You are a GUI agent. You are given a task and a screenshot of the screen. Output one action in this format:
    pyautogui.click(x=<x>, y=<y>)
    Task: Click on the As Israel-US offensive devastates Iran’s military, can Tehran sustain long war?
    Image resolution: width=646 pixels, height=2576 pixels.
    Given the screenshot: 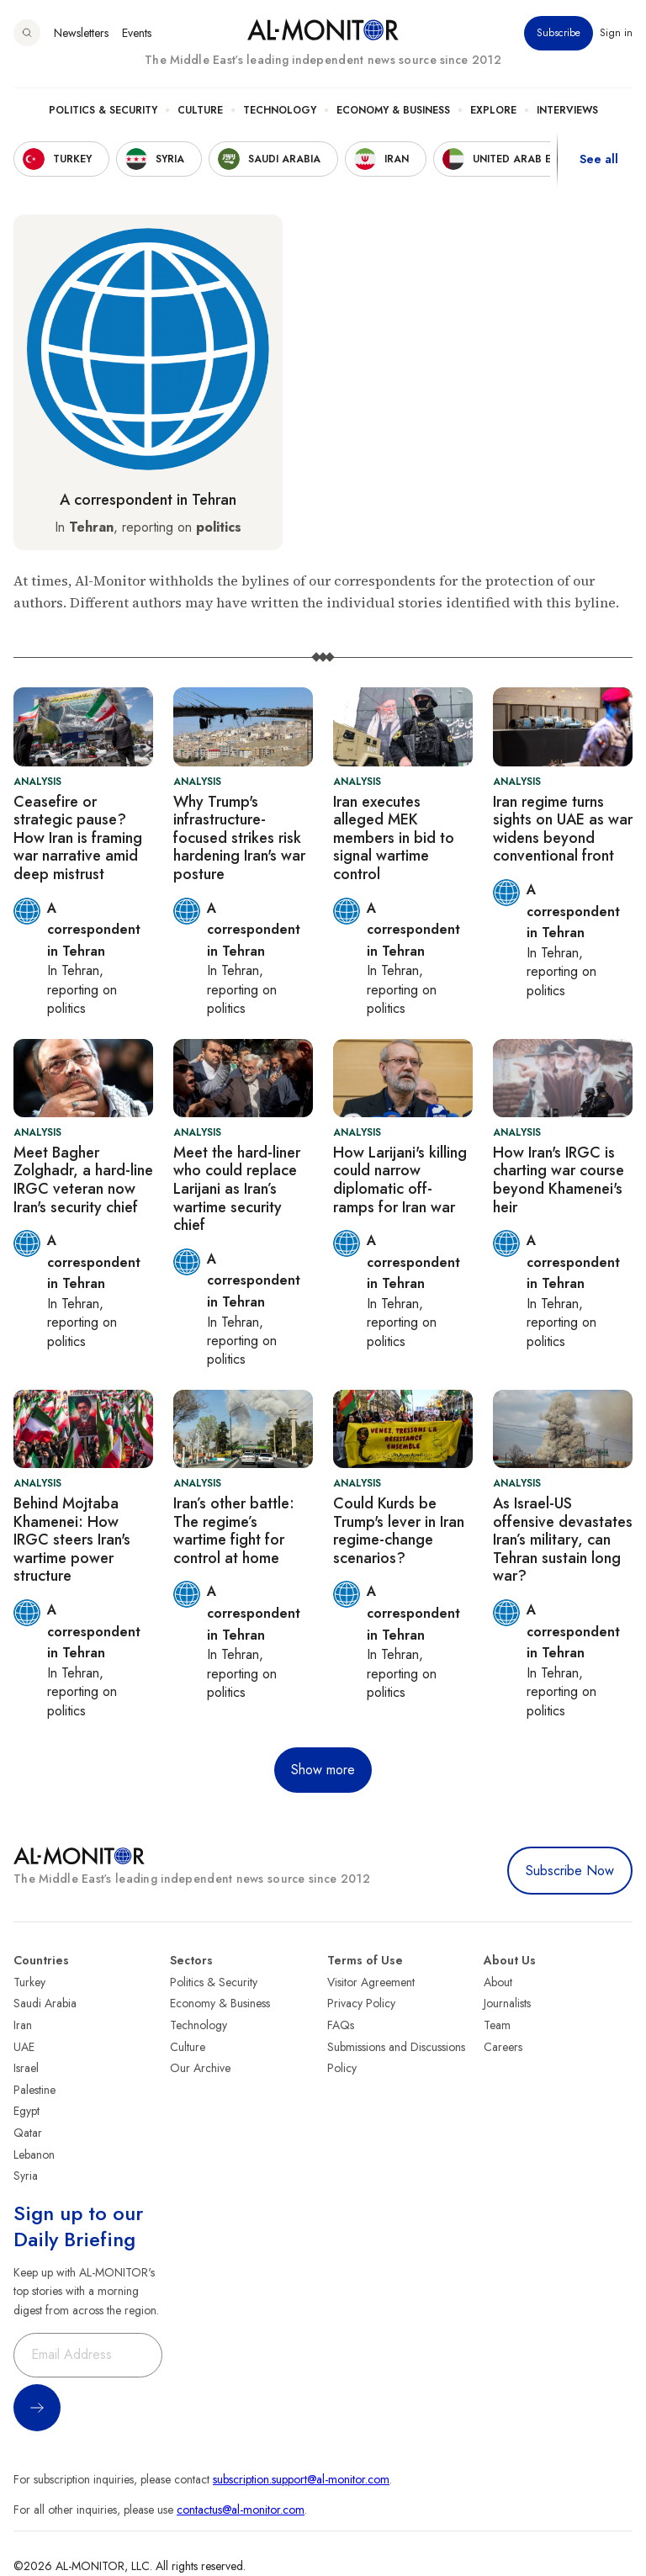 What is the action you would take?
    pyautogui.click(x=563, y=1539)
    